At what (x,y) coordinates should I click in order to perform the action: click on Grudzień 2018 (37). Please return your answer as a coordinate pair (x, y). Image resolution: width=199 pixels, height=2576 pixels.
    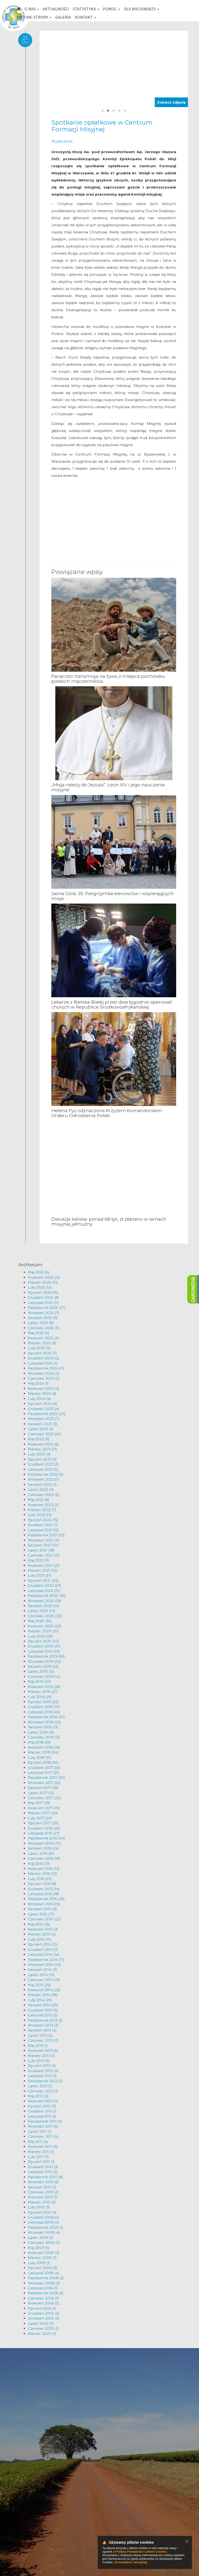
    Looking at the image, I should click on (44, 1707).